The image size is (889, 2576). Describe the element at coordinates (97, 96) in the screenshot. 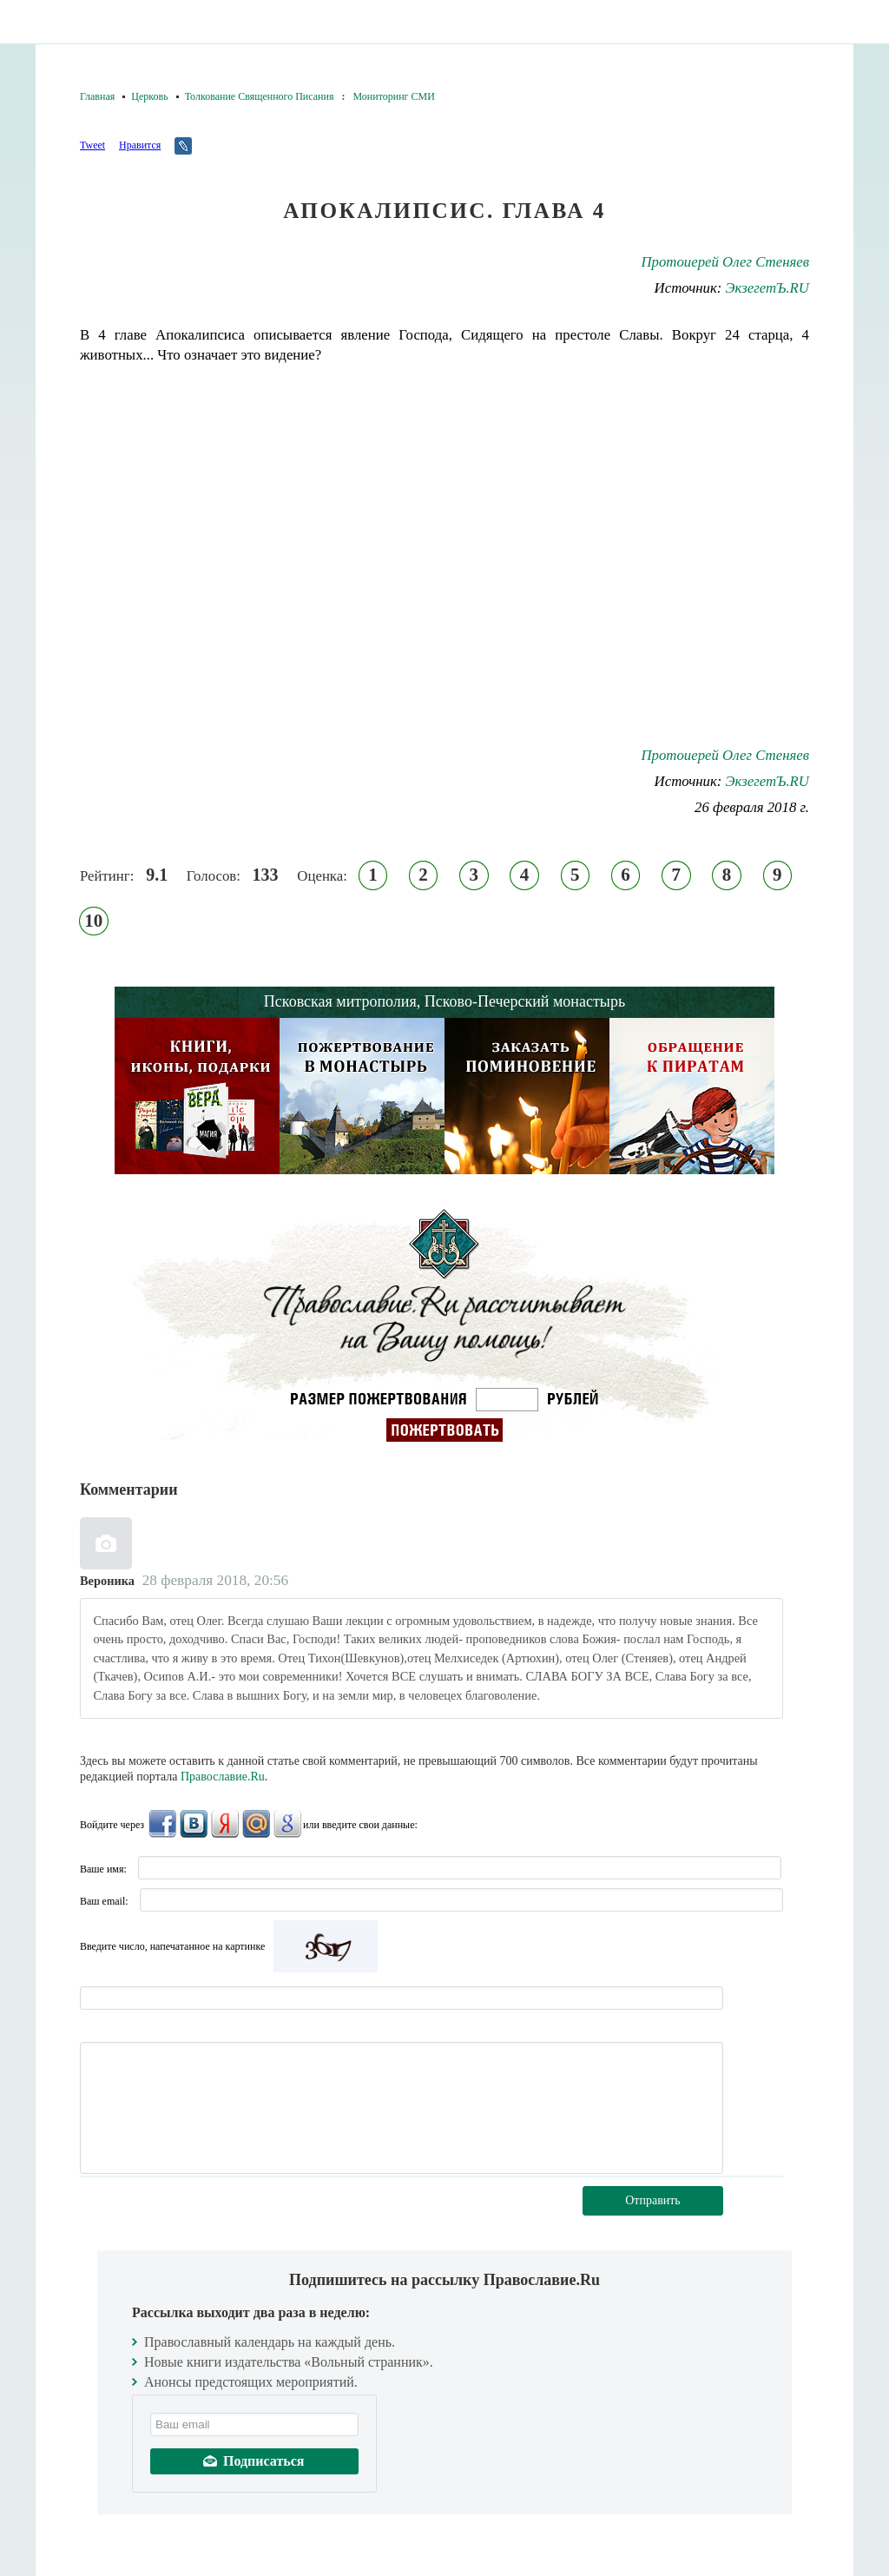

I see `Главная` at that location.